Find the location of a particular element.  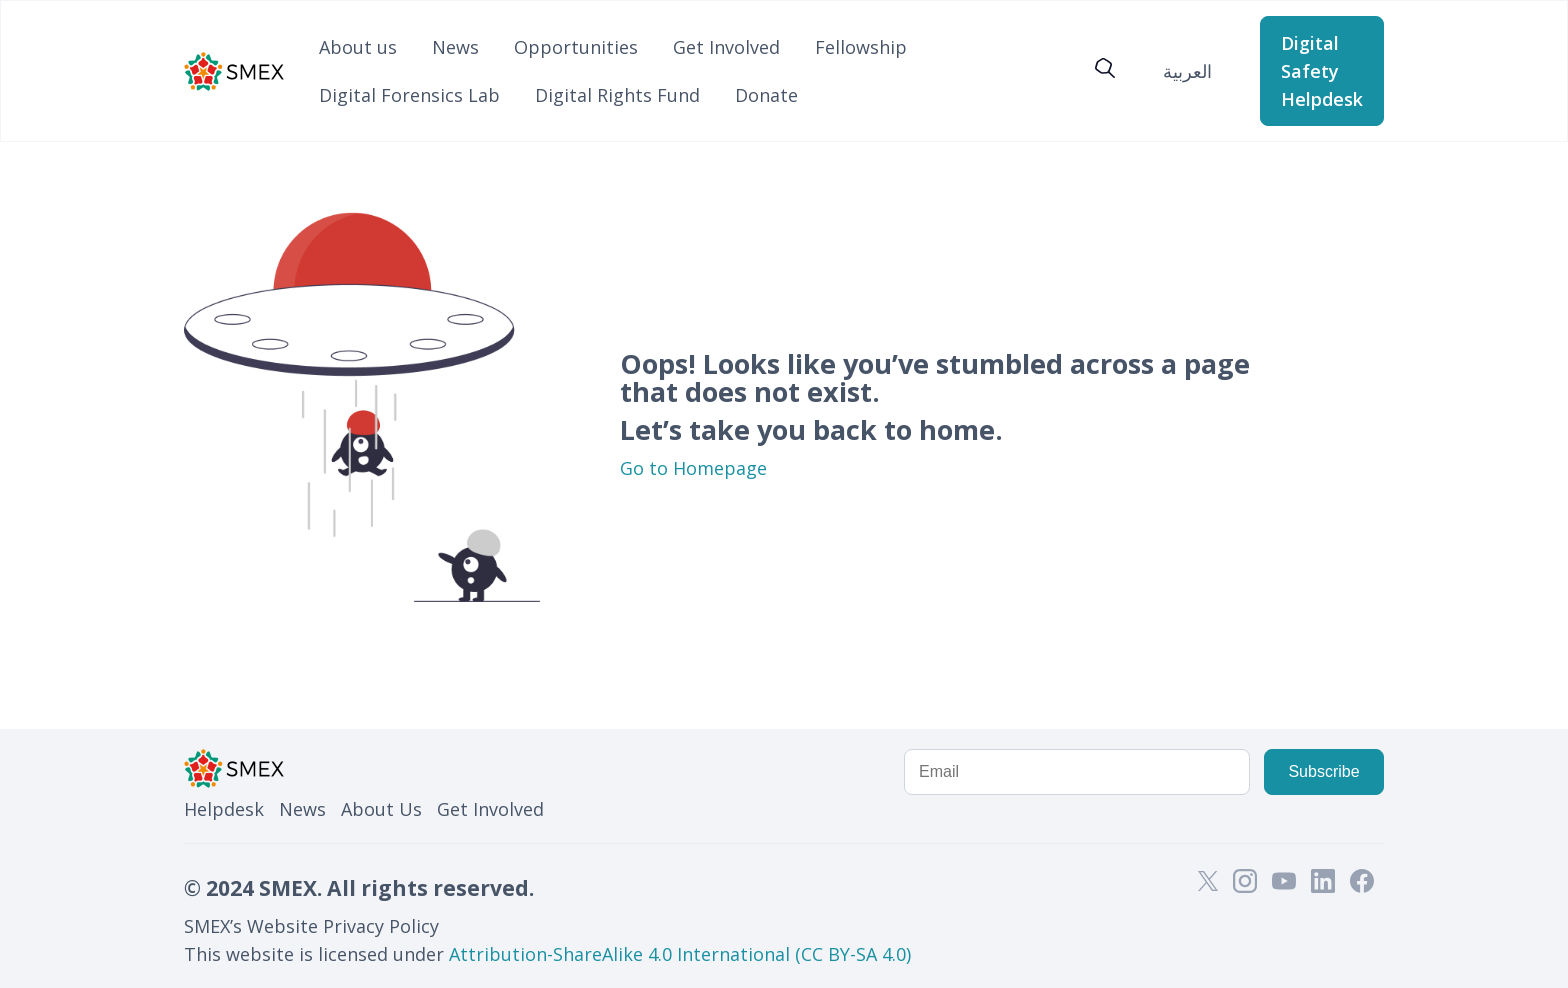

Fellowship is located at coordinates (861, 47).